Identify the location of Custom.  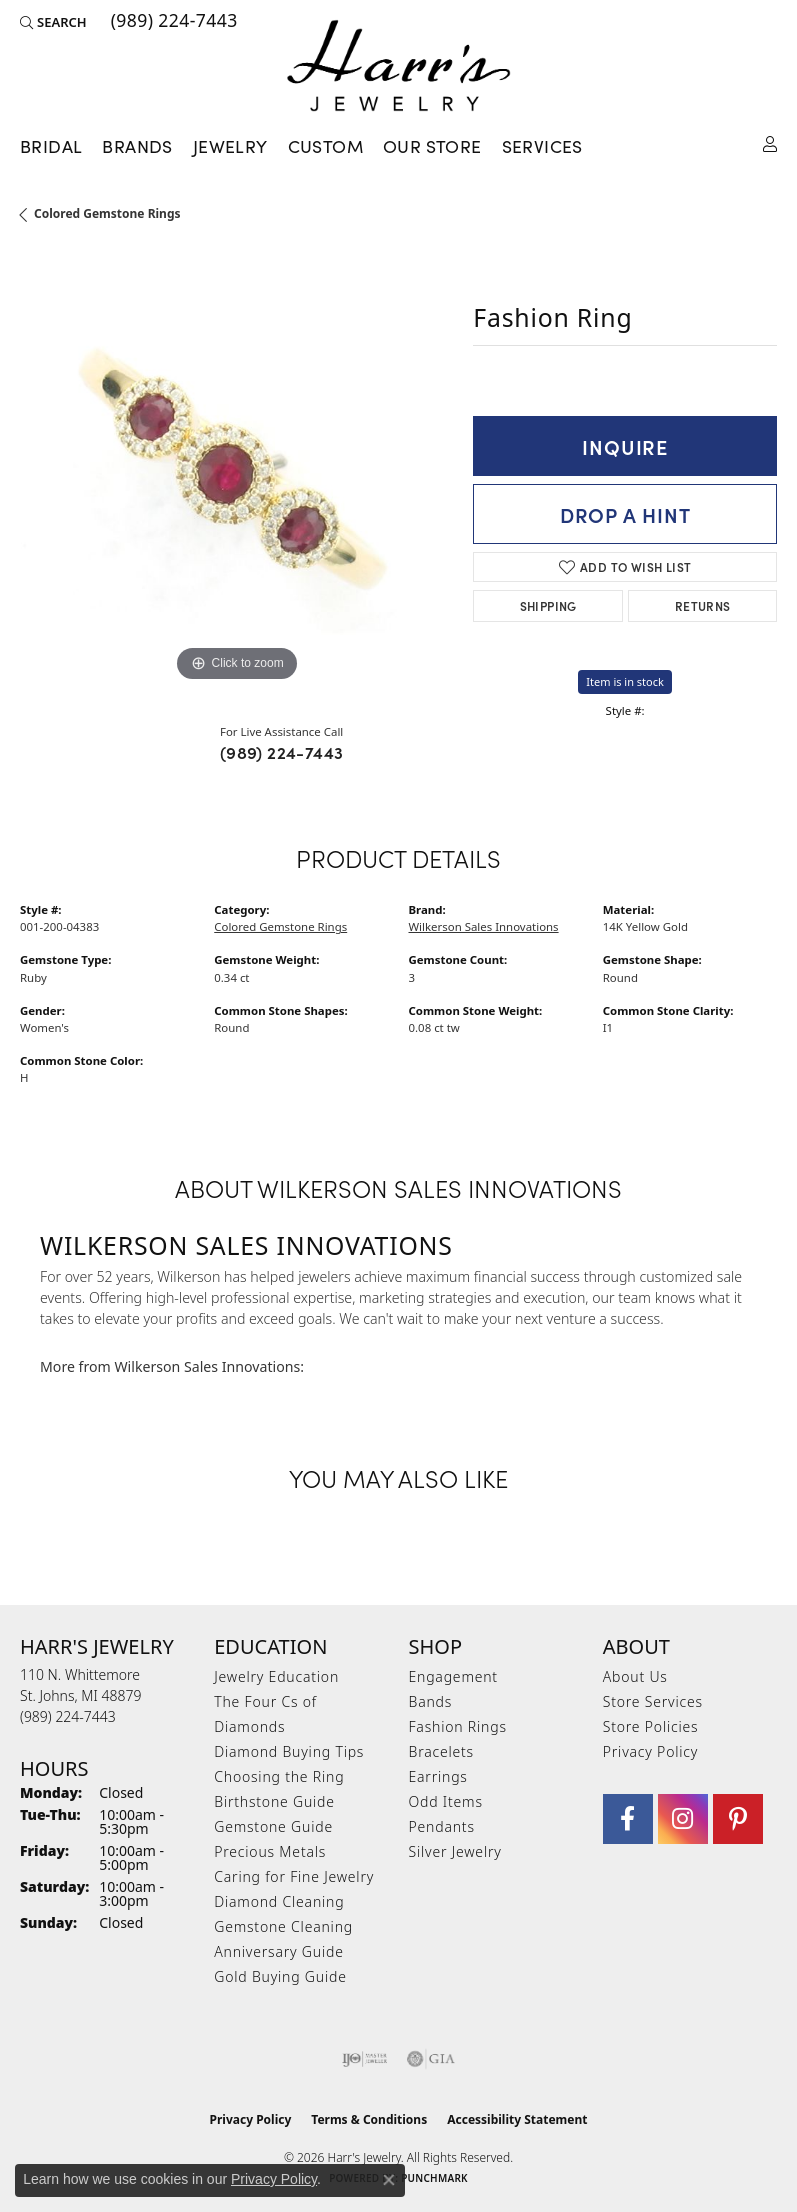
(325, 145).